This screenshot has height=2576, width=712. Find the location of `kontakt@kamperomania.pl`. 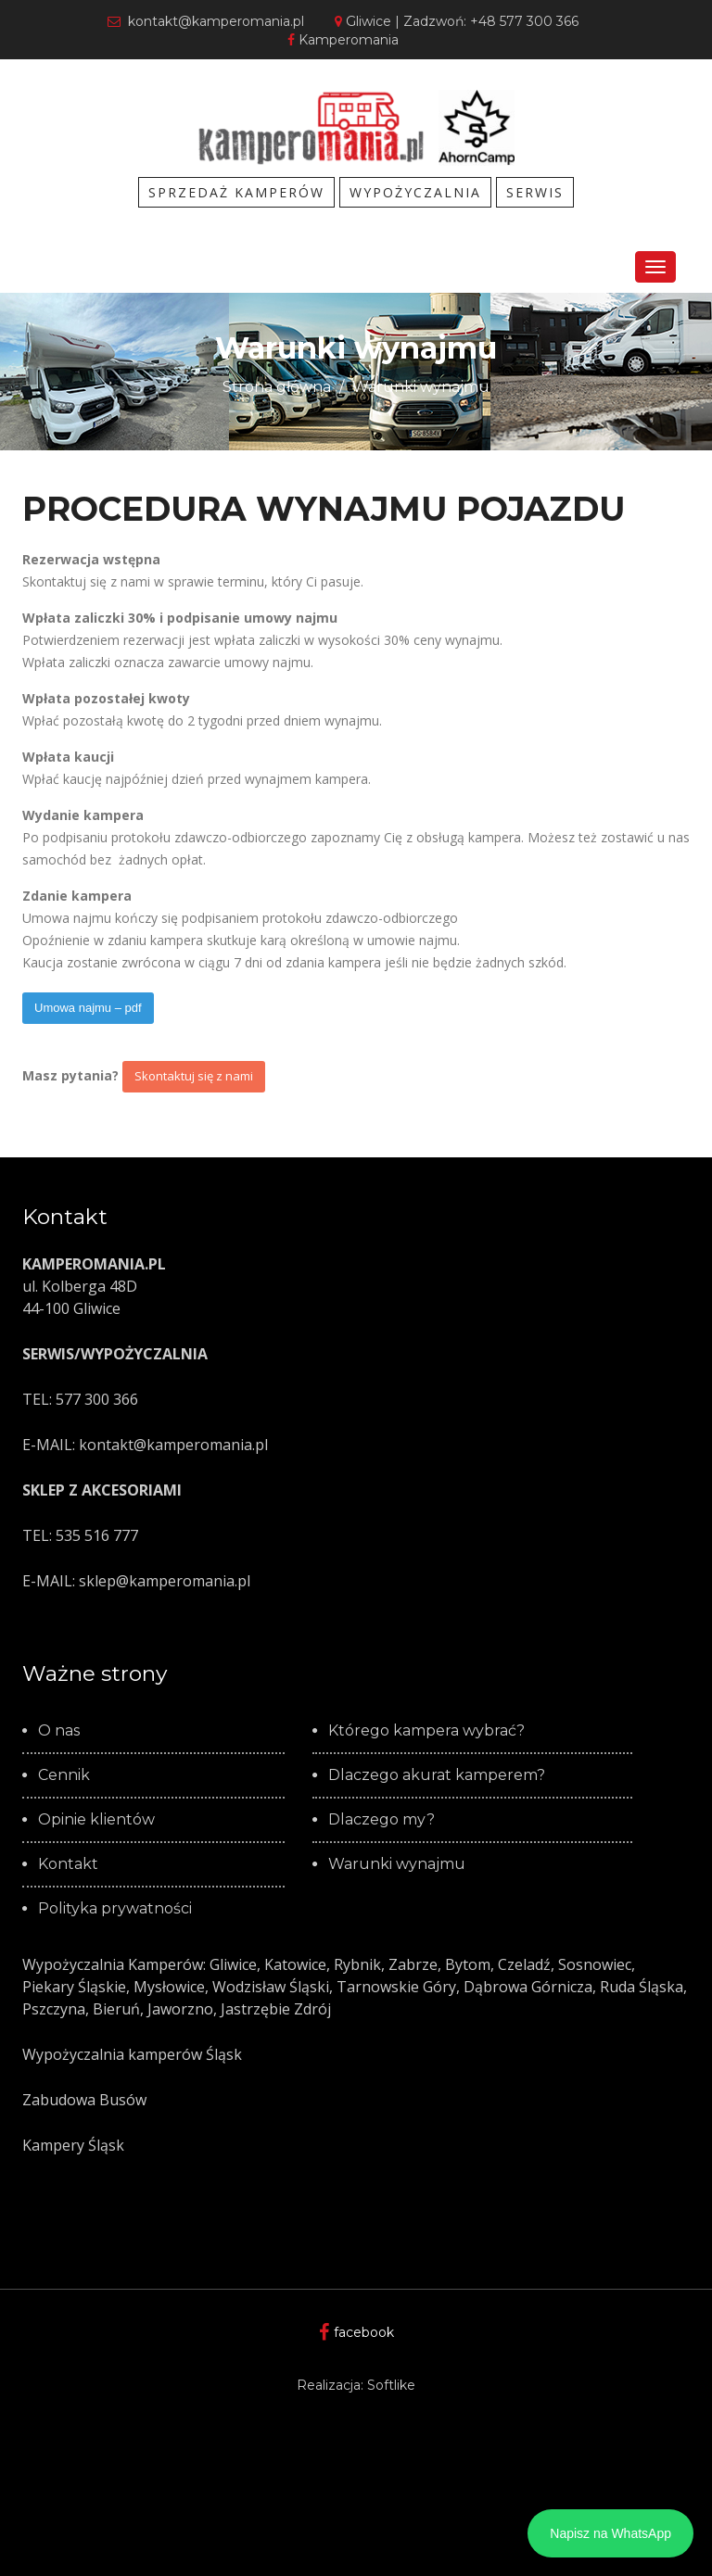

kontakt@kamperomania.pl is located at coordinates (206, 21).